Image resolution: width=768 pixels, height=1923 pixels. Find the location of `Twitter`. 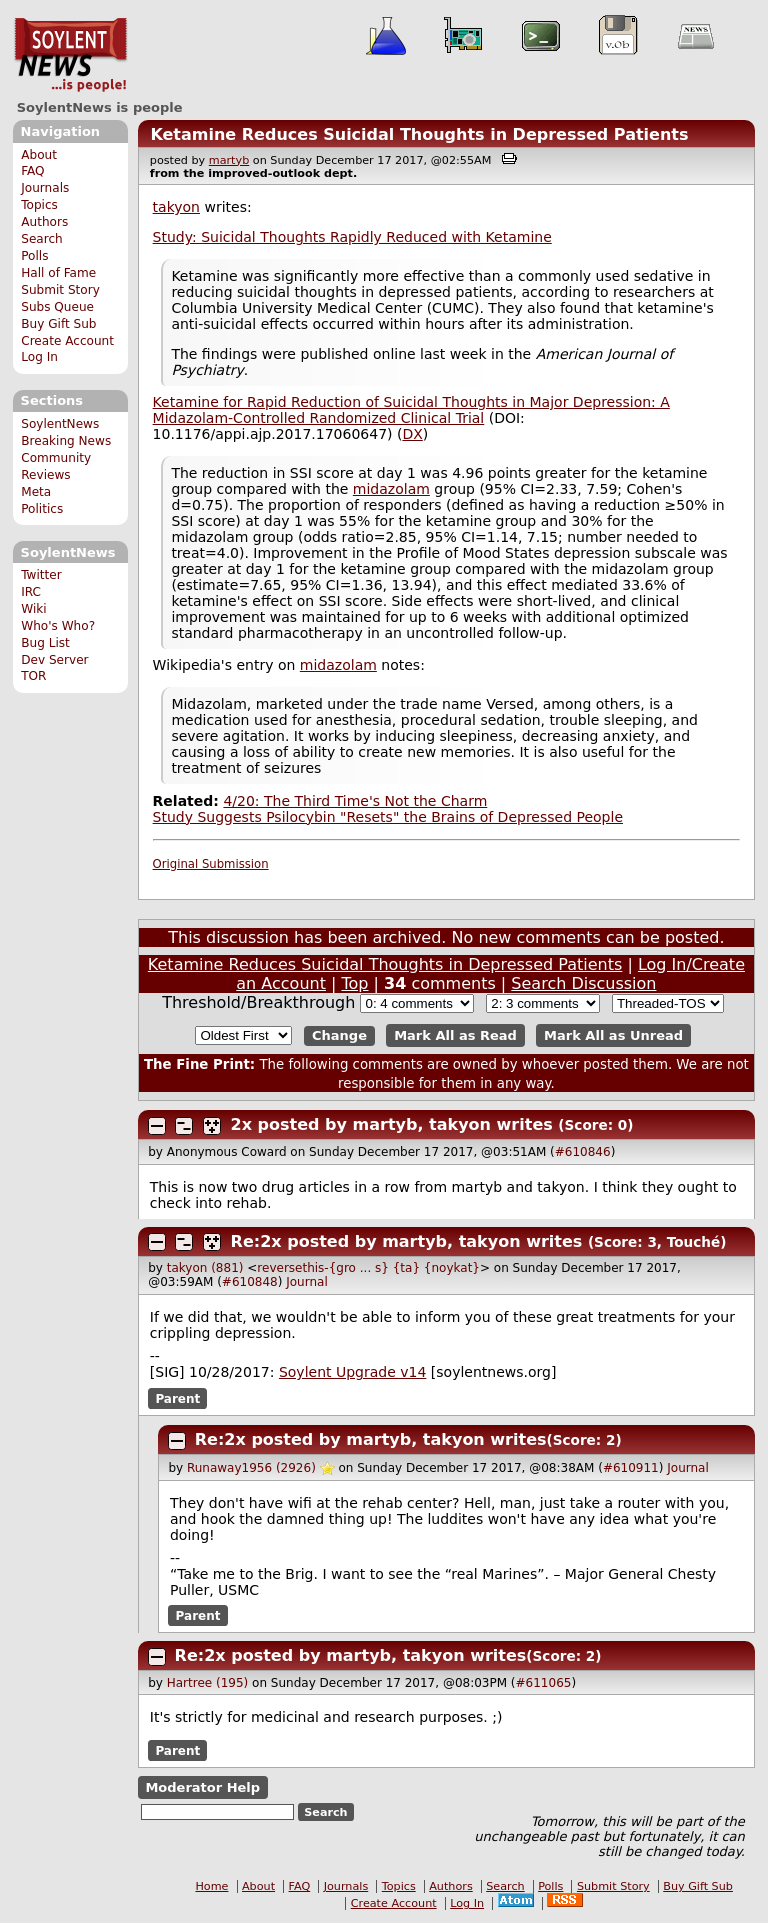

Twitter is located at coordinates (41, 575).